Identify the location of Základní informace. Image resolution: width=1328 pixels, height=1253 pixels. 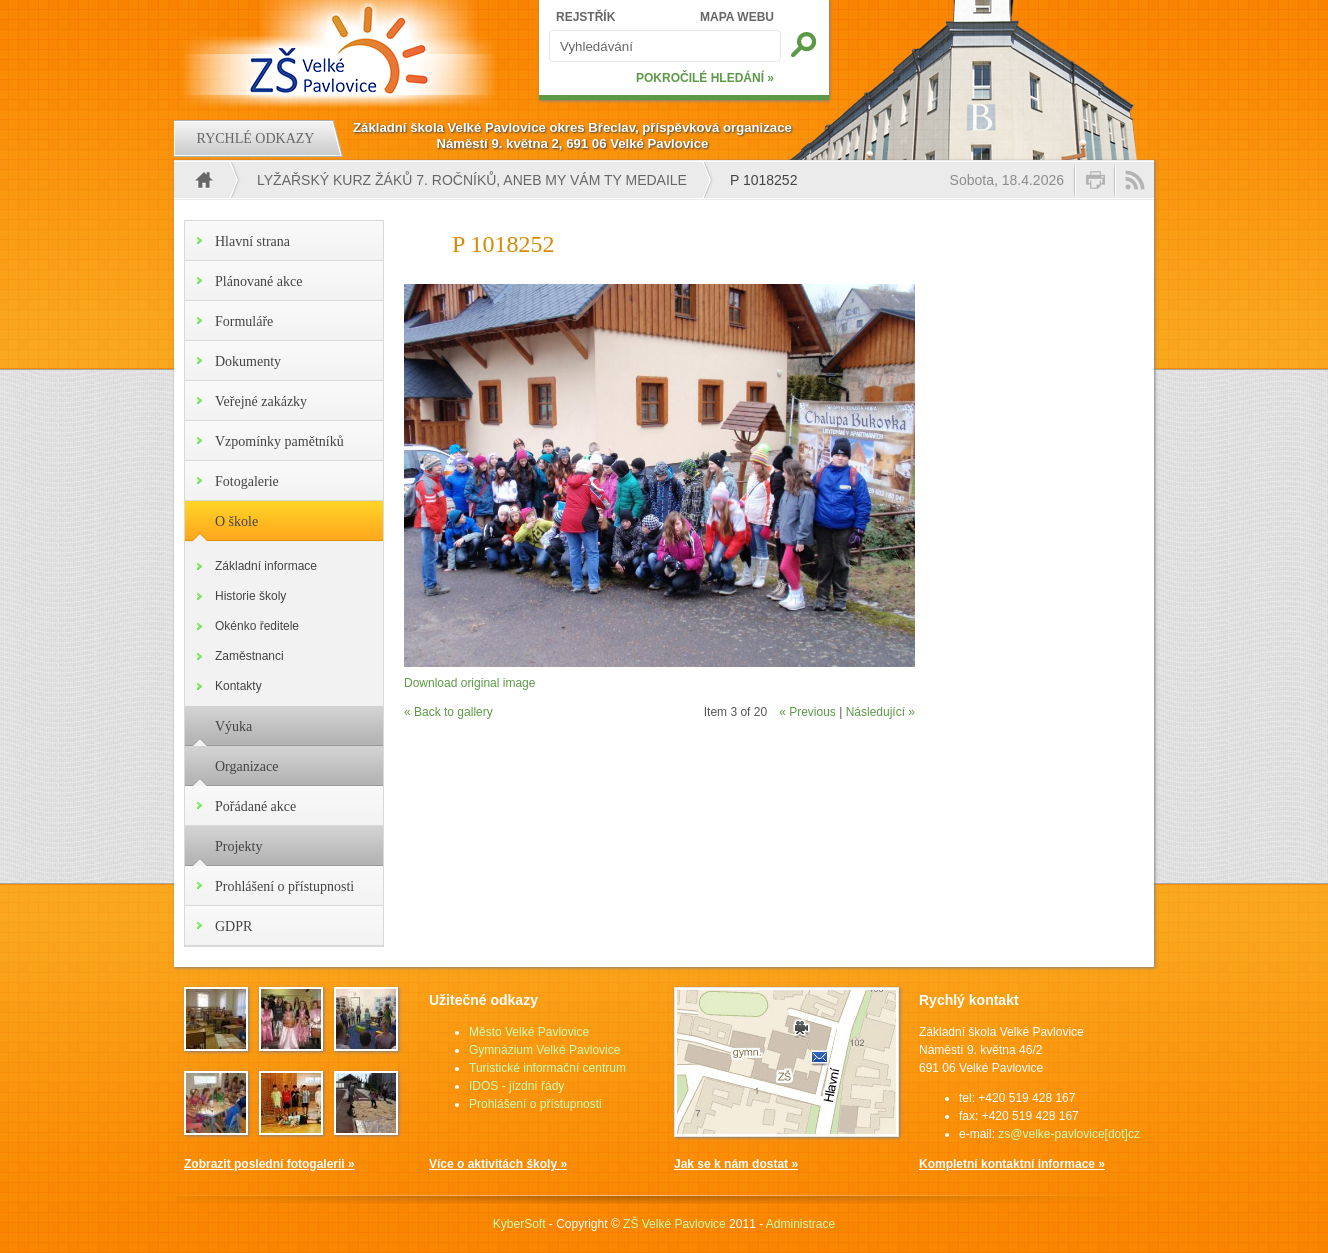
(266, 566).